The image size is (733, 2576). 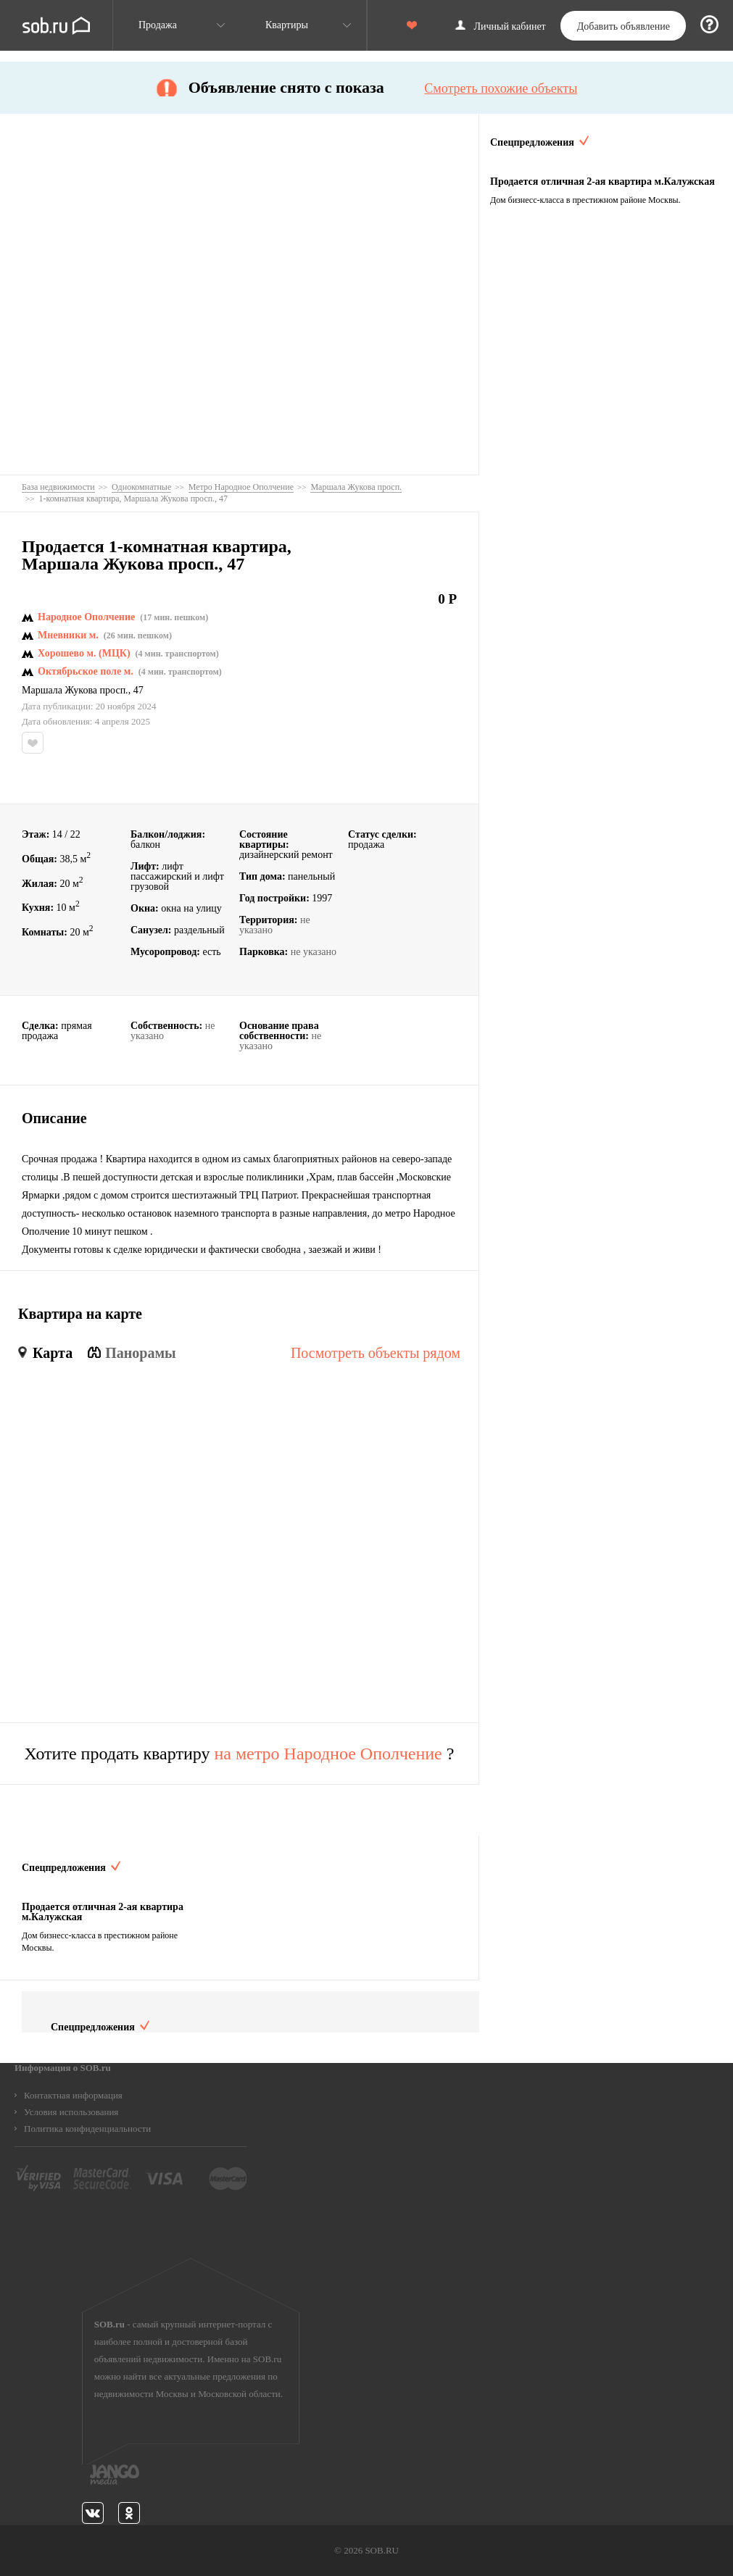 What do you see at coordinates (71, 2111) in the screenshot?
I see `Условия использования` at bounding box center [71, 2111].